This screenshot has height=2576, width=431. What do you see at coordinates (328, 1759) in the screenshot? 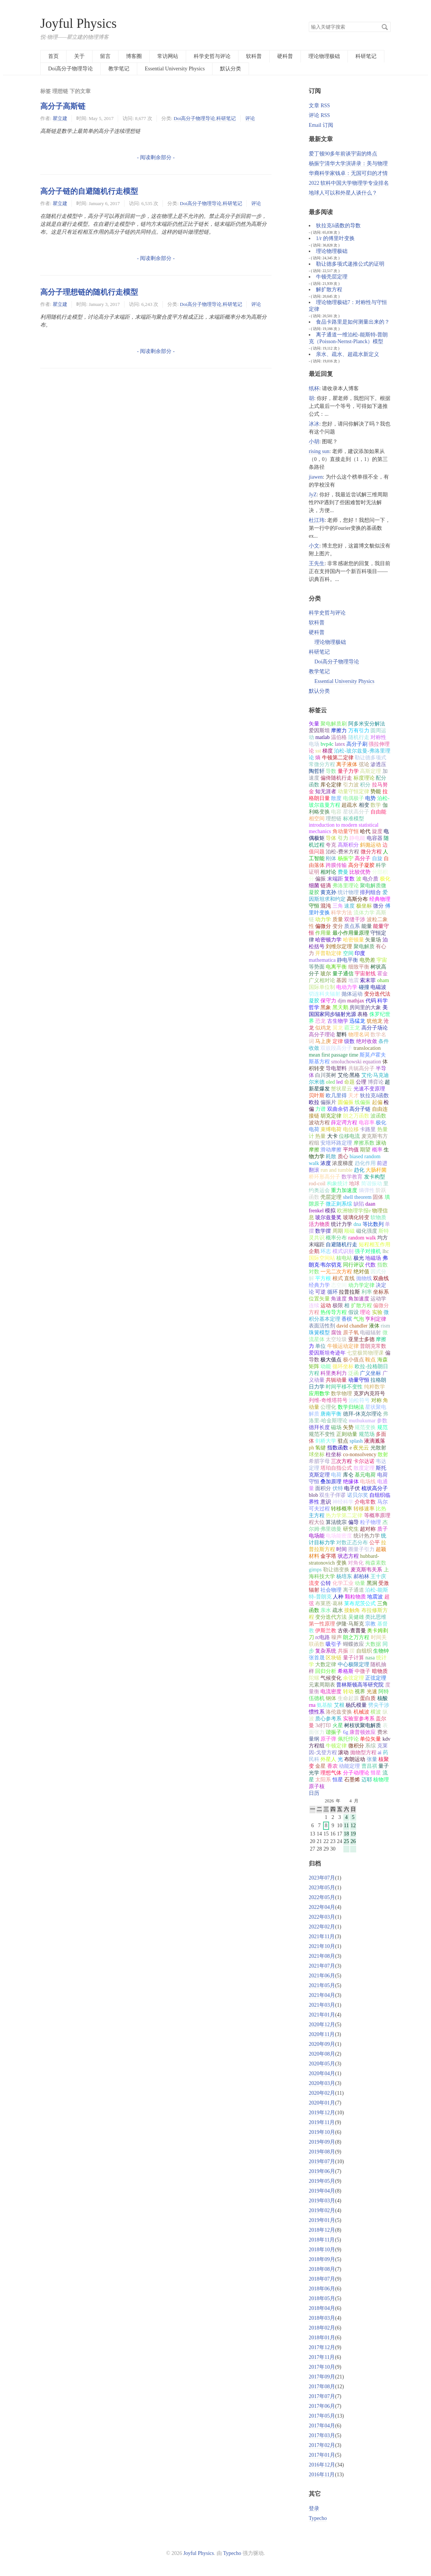
I see `外星人` at bounding box center [328, 1759].